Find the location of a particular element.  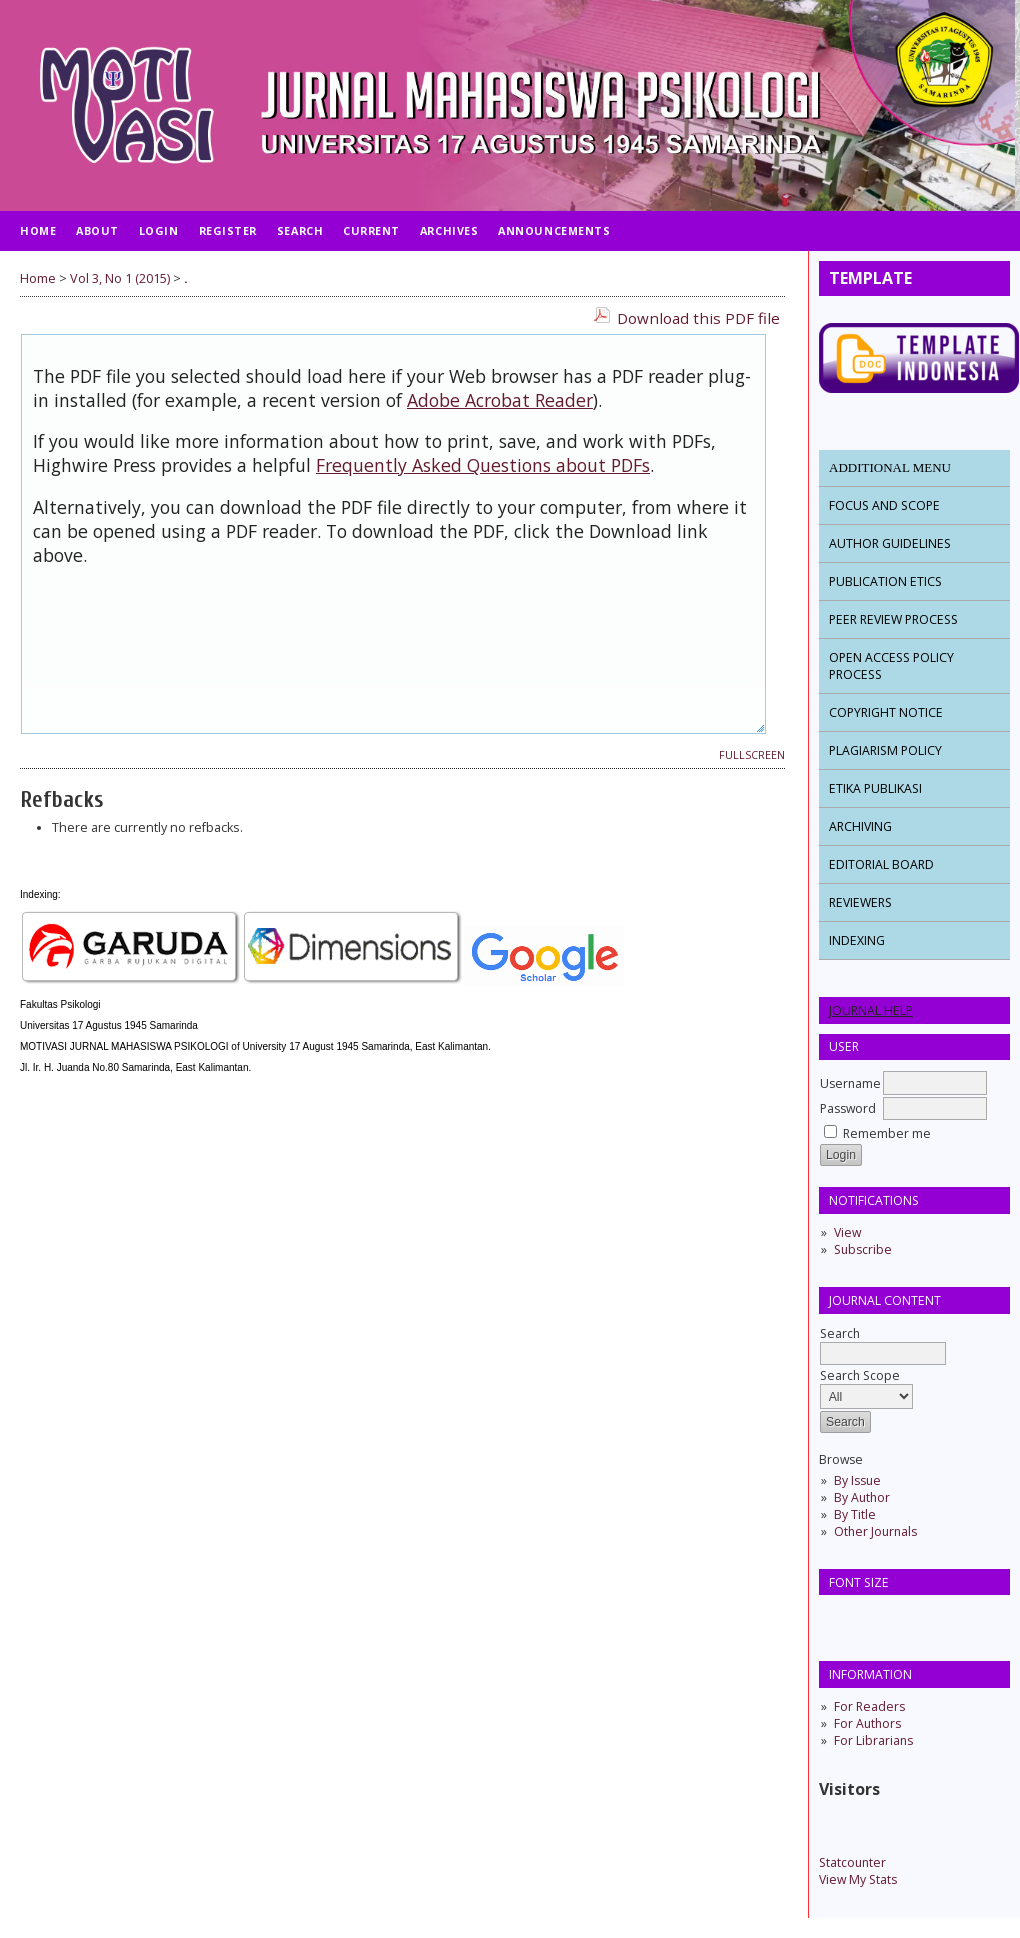

Adobe Acrobat Reader is located at coordinates (500, 400).